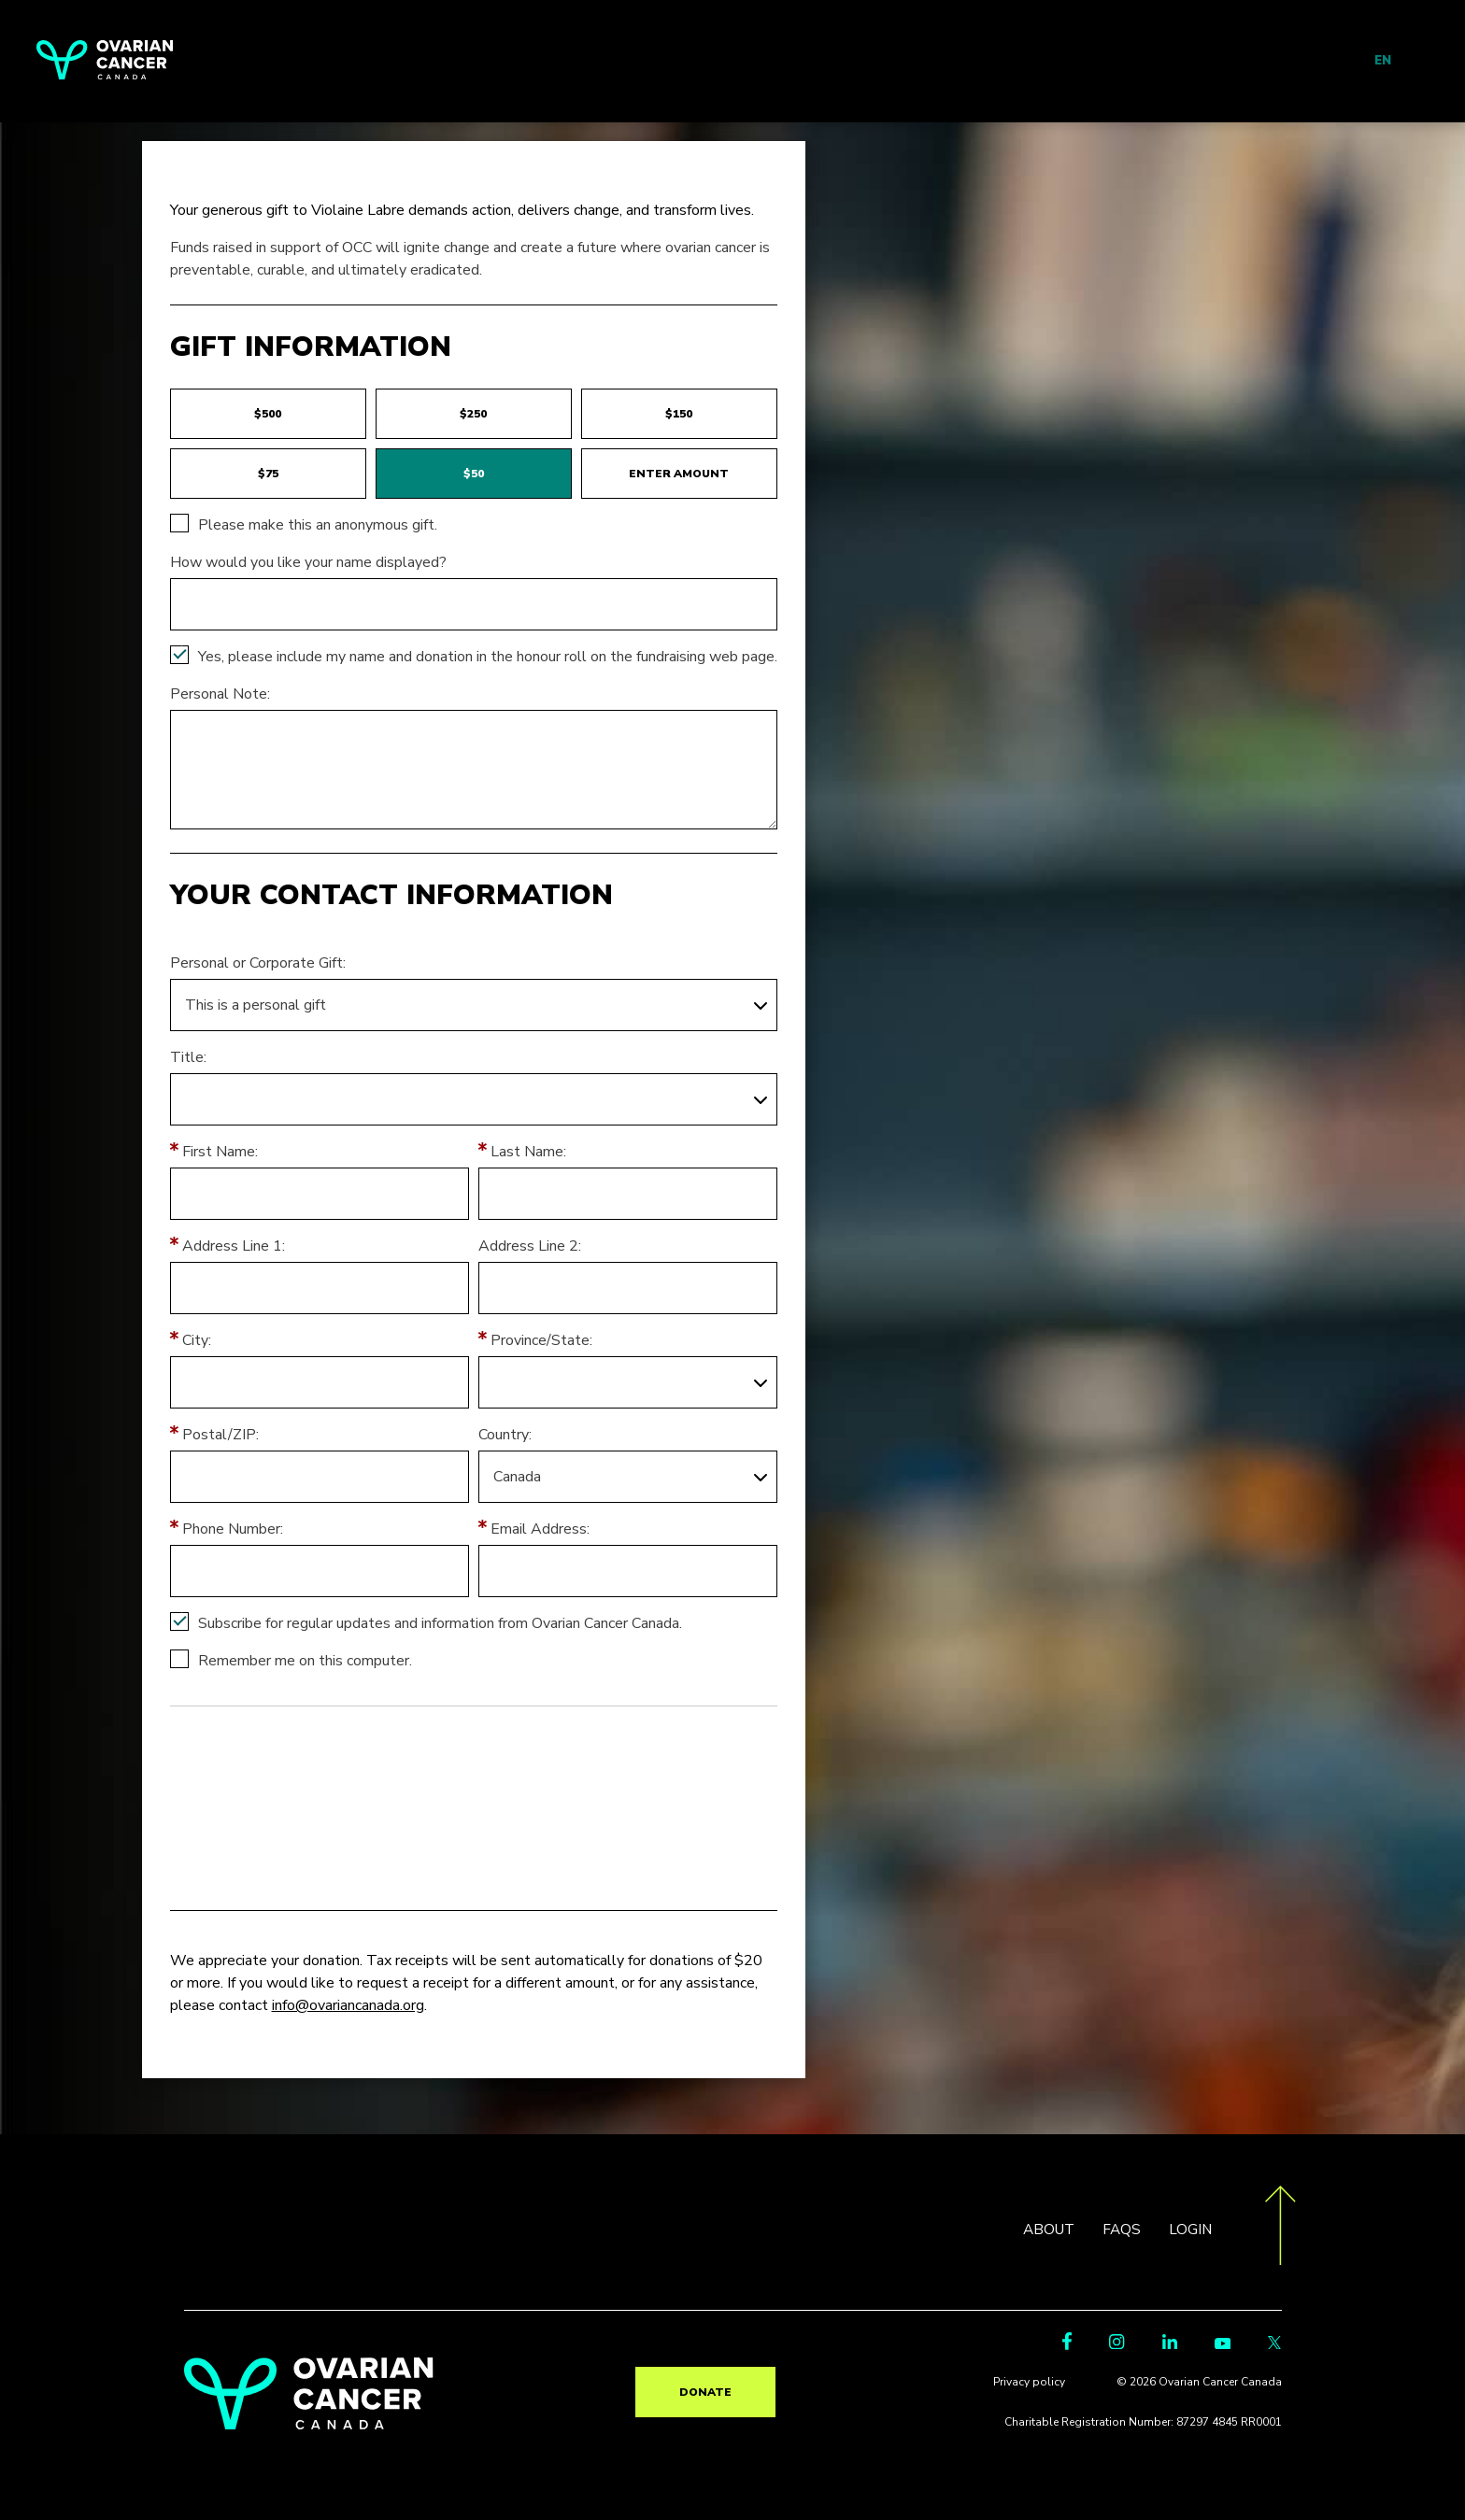  I want to click on Country:, so click(505, 1434).